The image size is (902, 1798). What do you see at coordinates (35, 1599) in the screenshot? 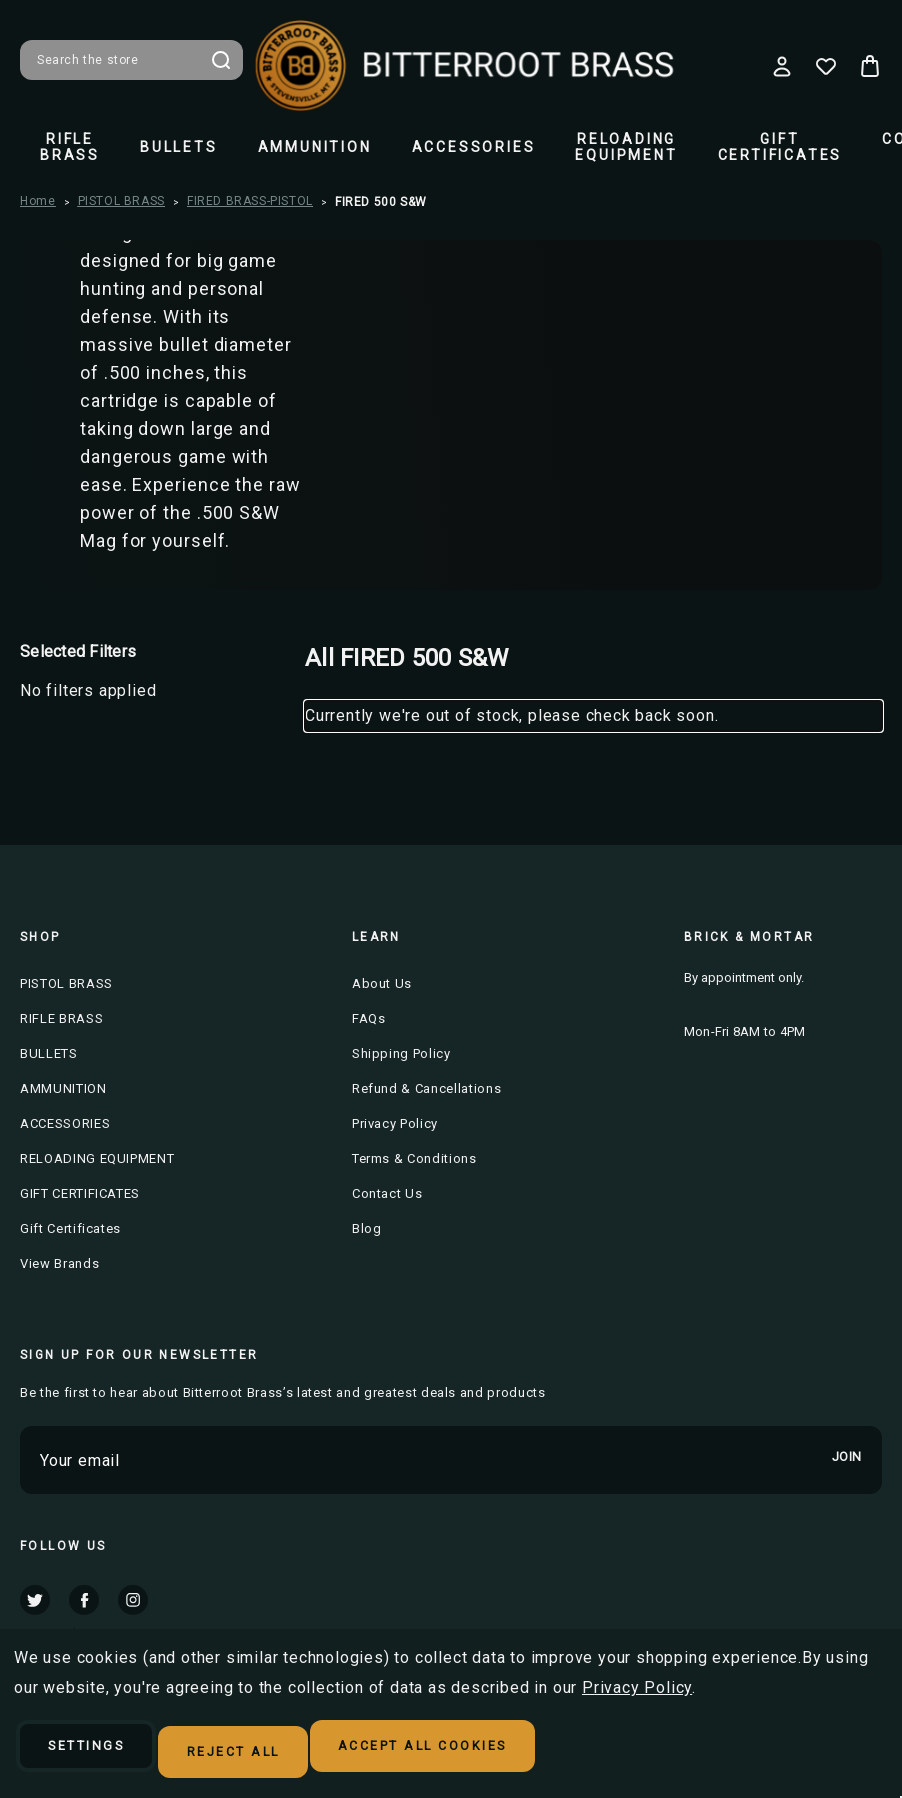
I see `twitter` at bounding box center [35, 1599].